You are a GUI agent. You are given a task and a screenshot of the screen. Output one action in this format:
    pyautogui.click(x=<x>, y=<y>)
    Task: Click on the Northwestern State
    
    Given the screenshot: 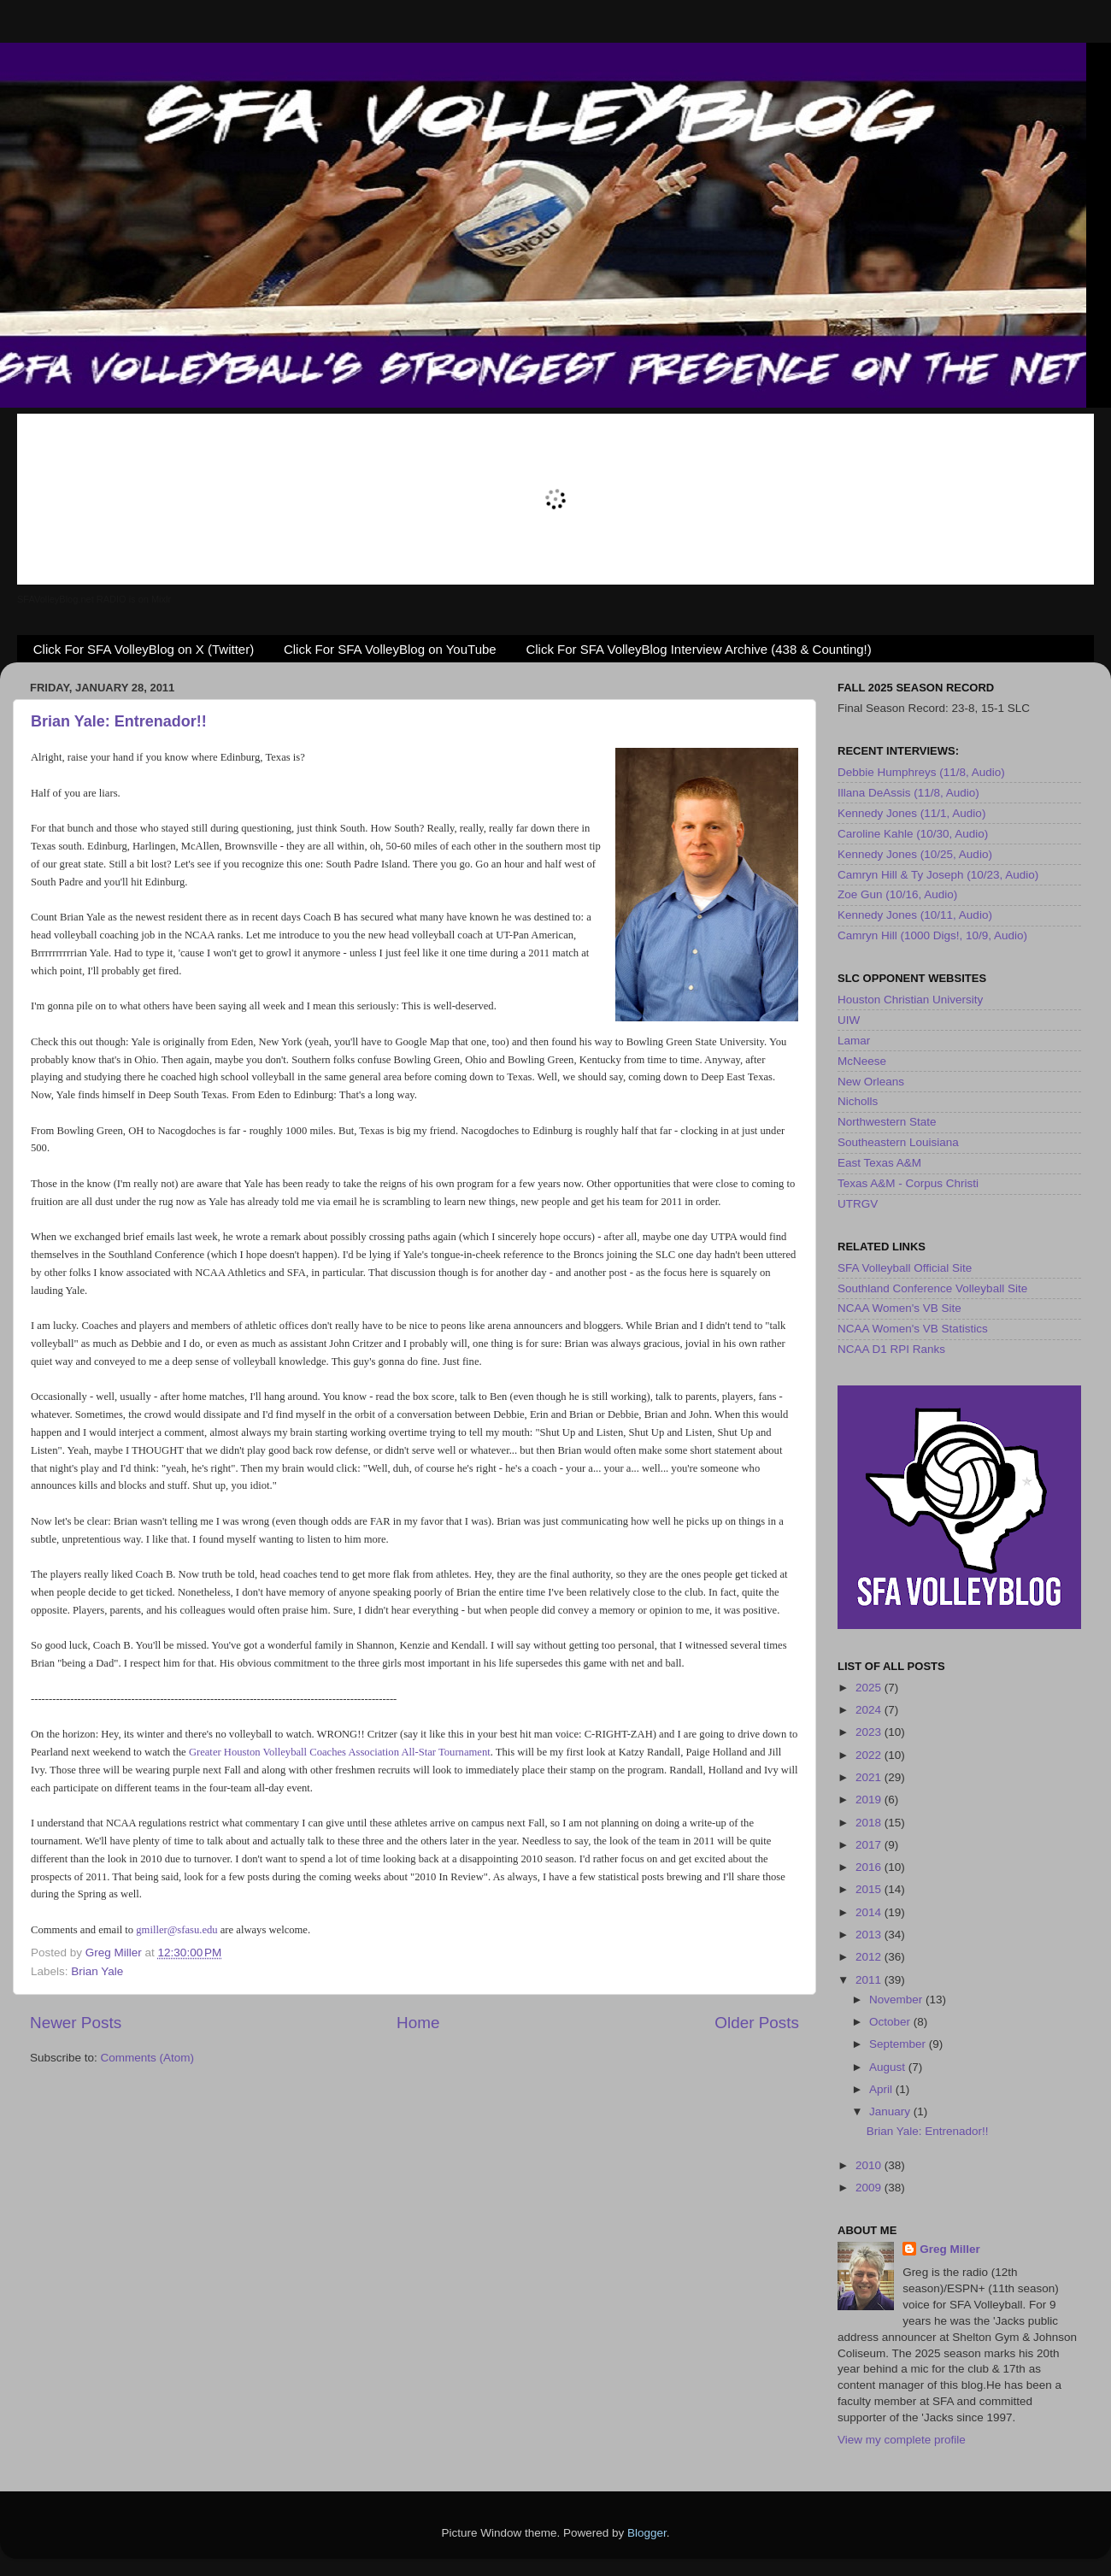 What is the action you would take?
    pyautogui.click(x=887, y=1121)
    